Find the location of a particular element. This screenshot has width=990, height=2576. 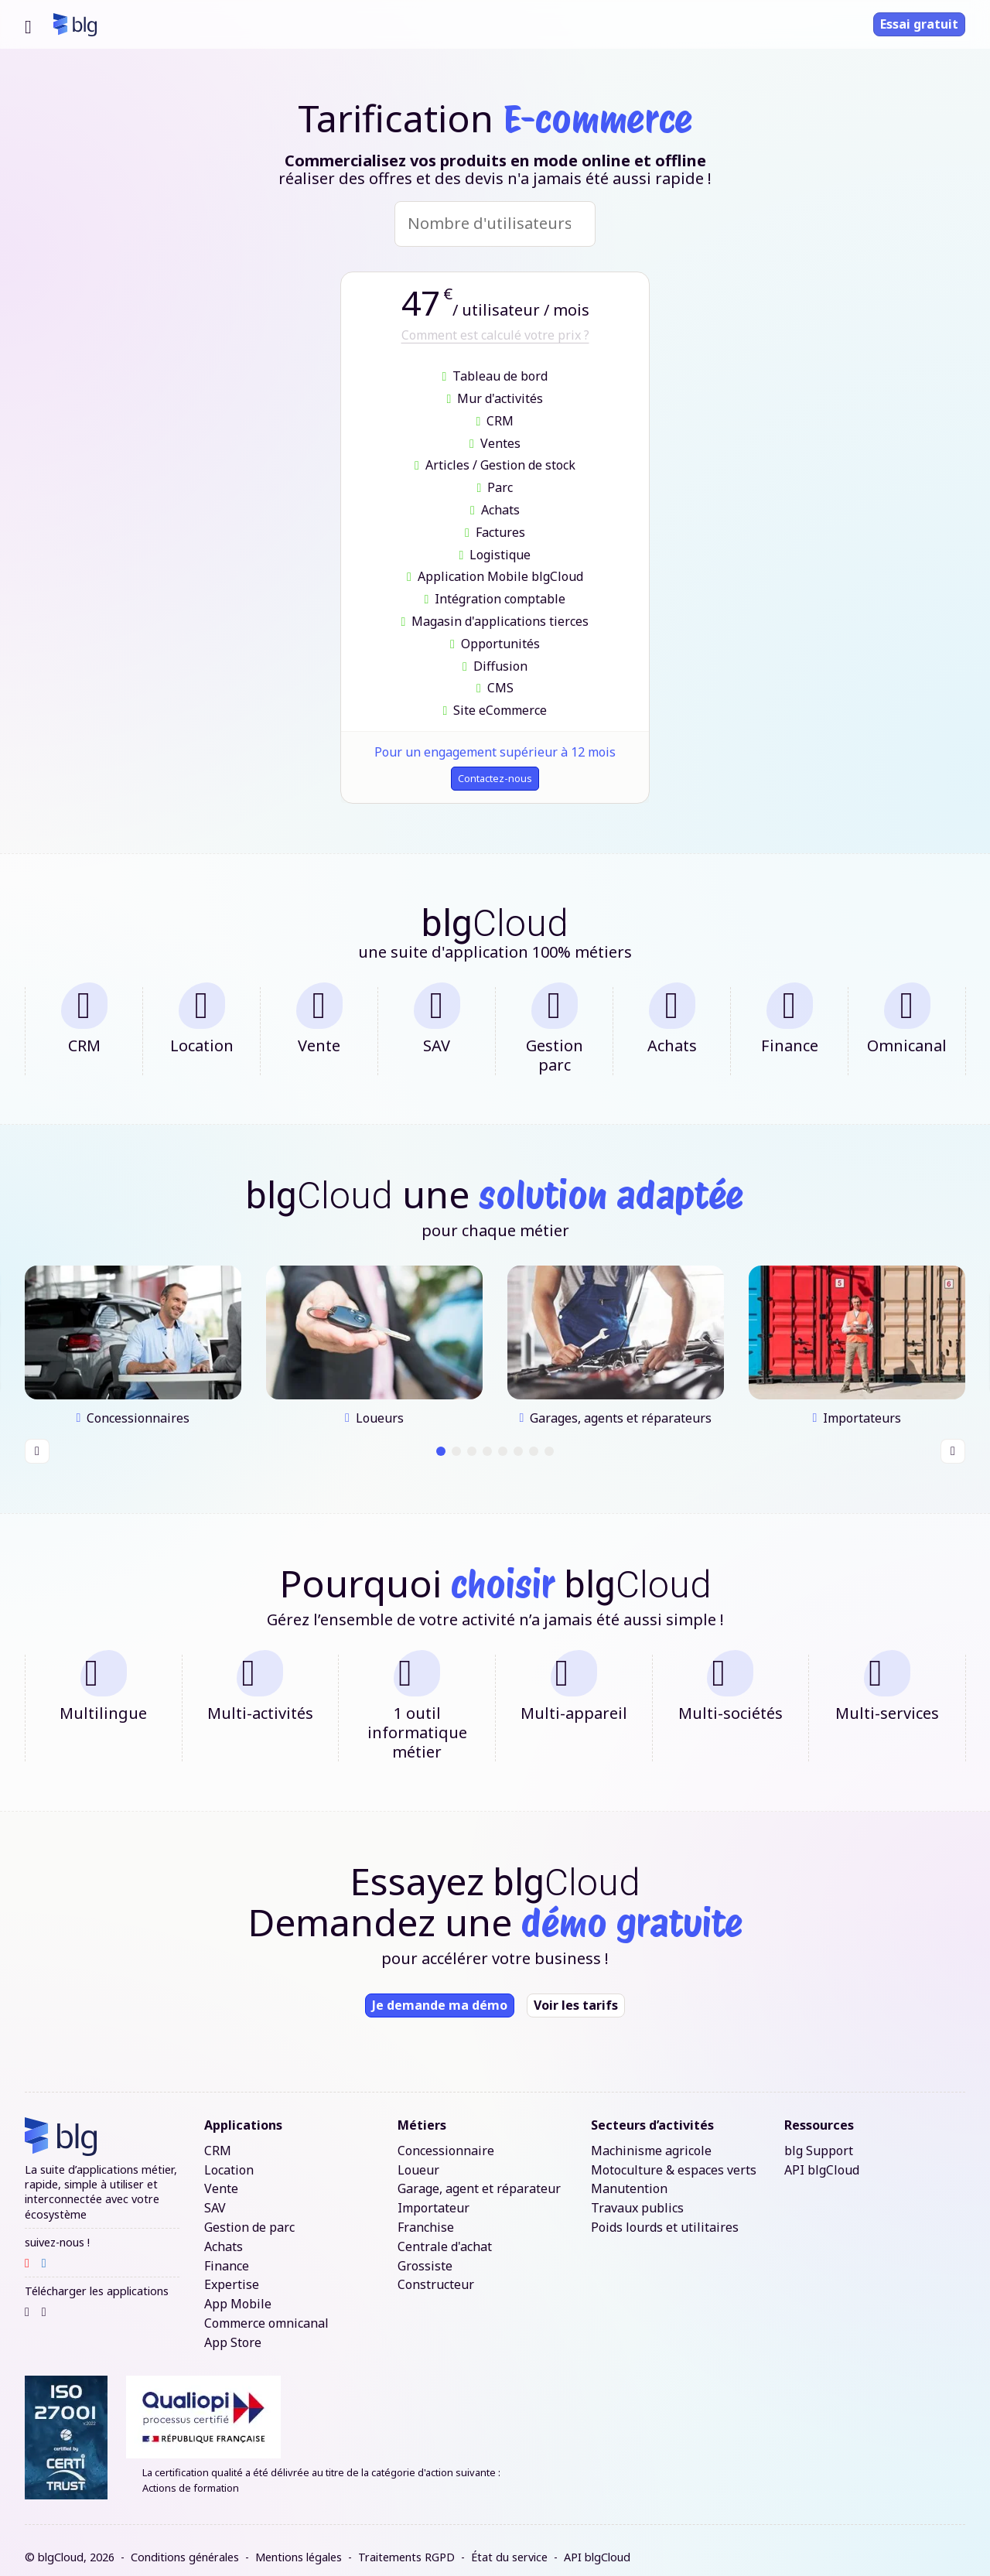

Mentions légales is located at coordinates (298, 2544).